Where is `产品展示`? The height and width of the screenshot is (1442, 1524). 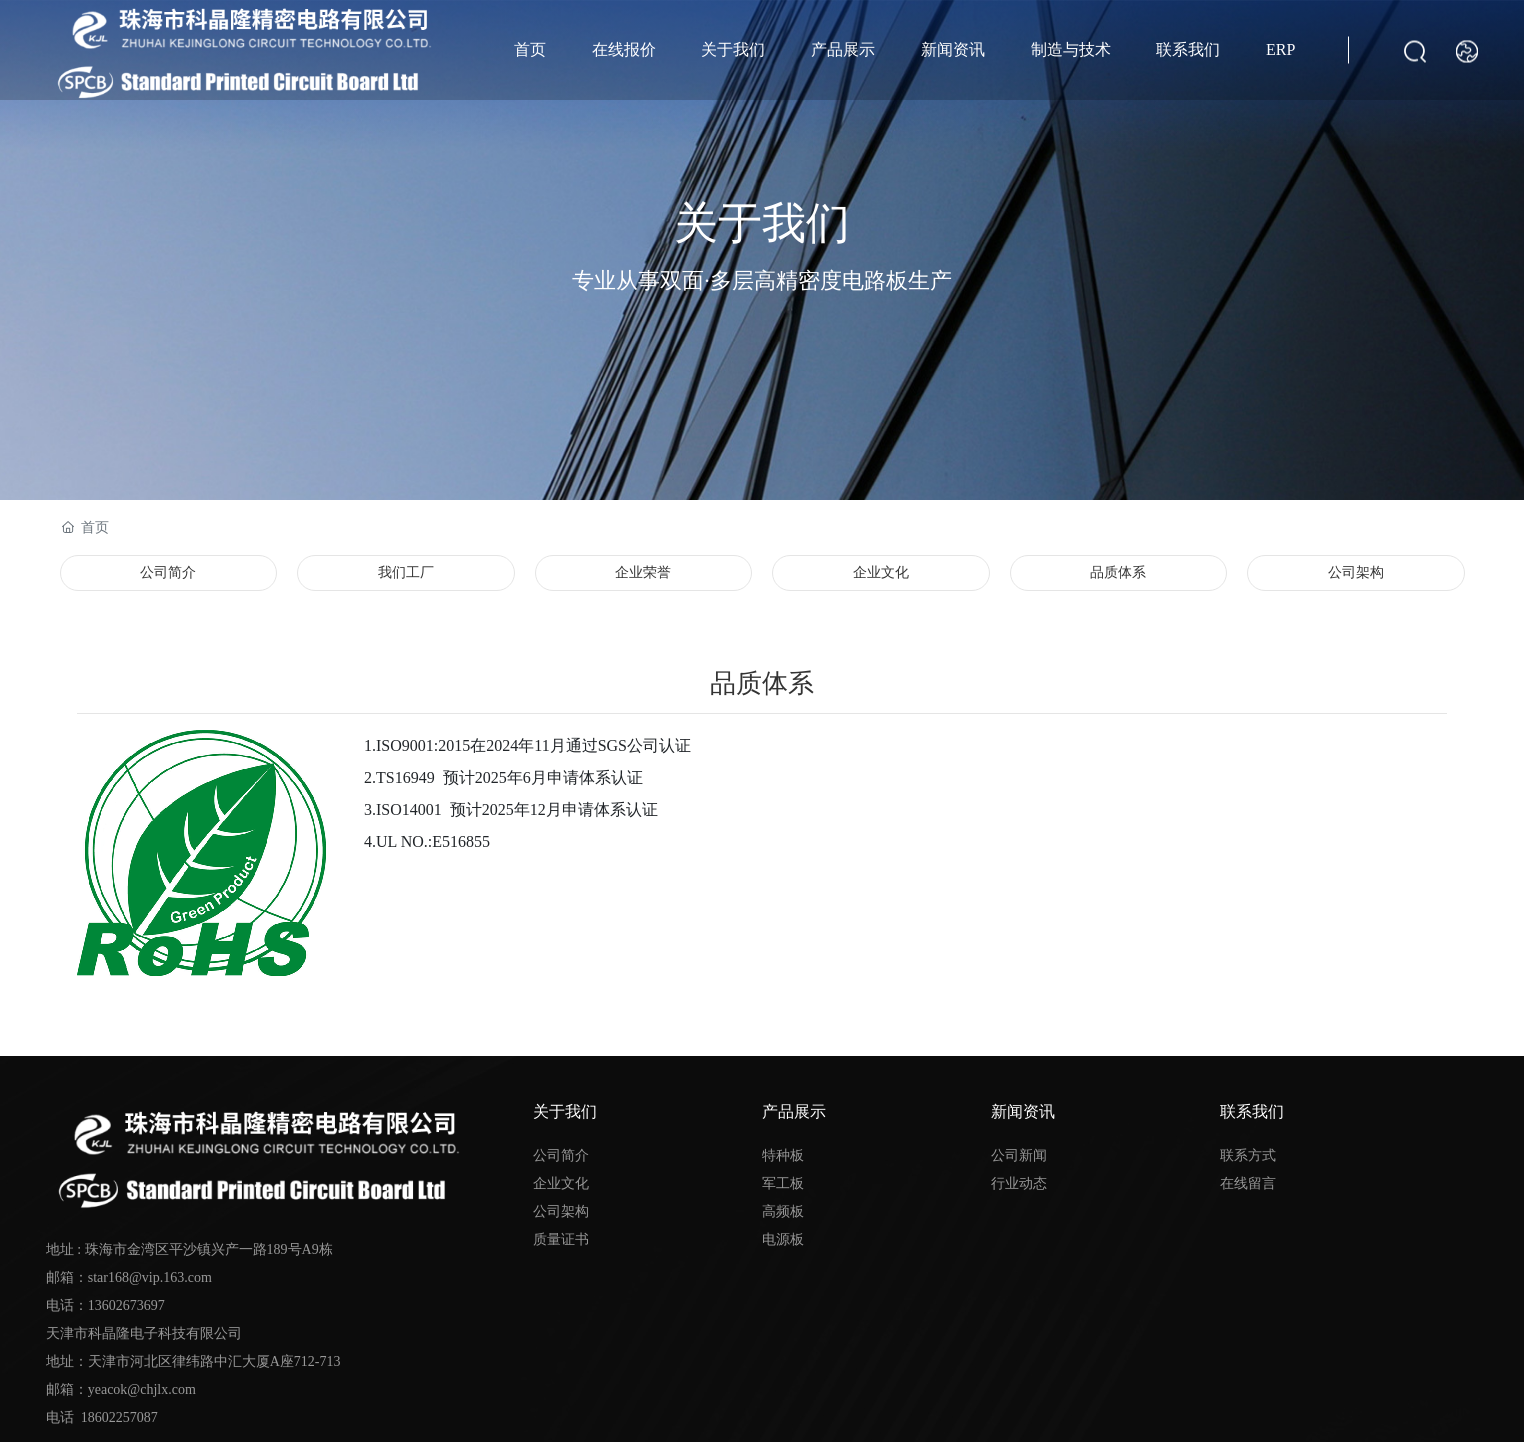 产品展示 is located at coordinates (843, 49).